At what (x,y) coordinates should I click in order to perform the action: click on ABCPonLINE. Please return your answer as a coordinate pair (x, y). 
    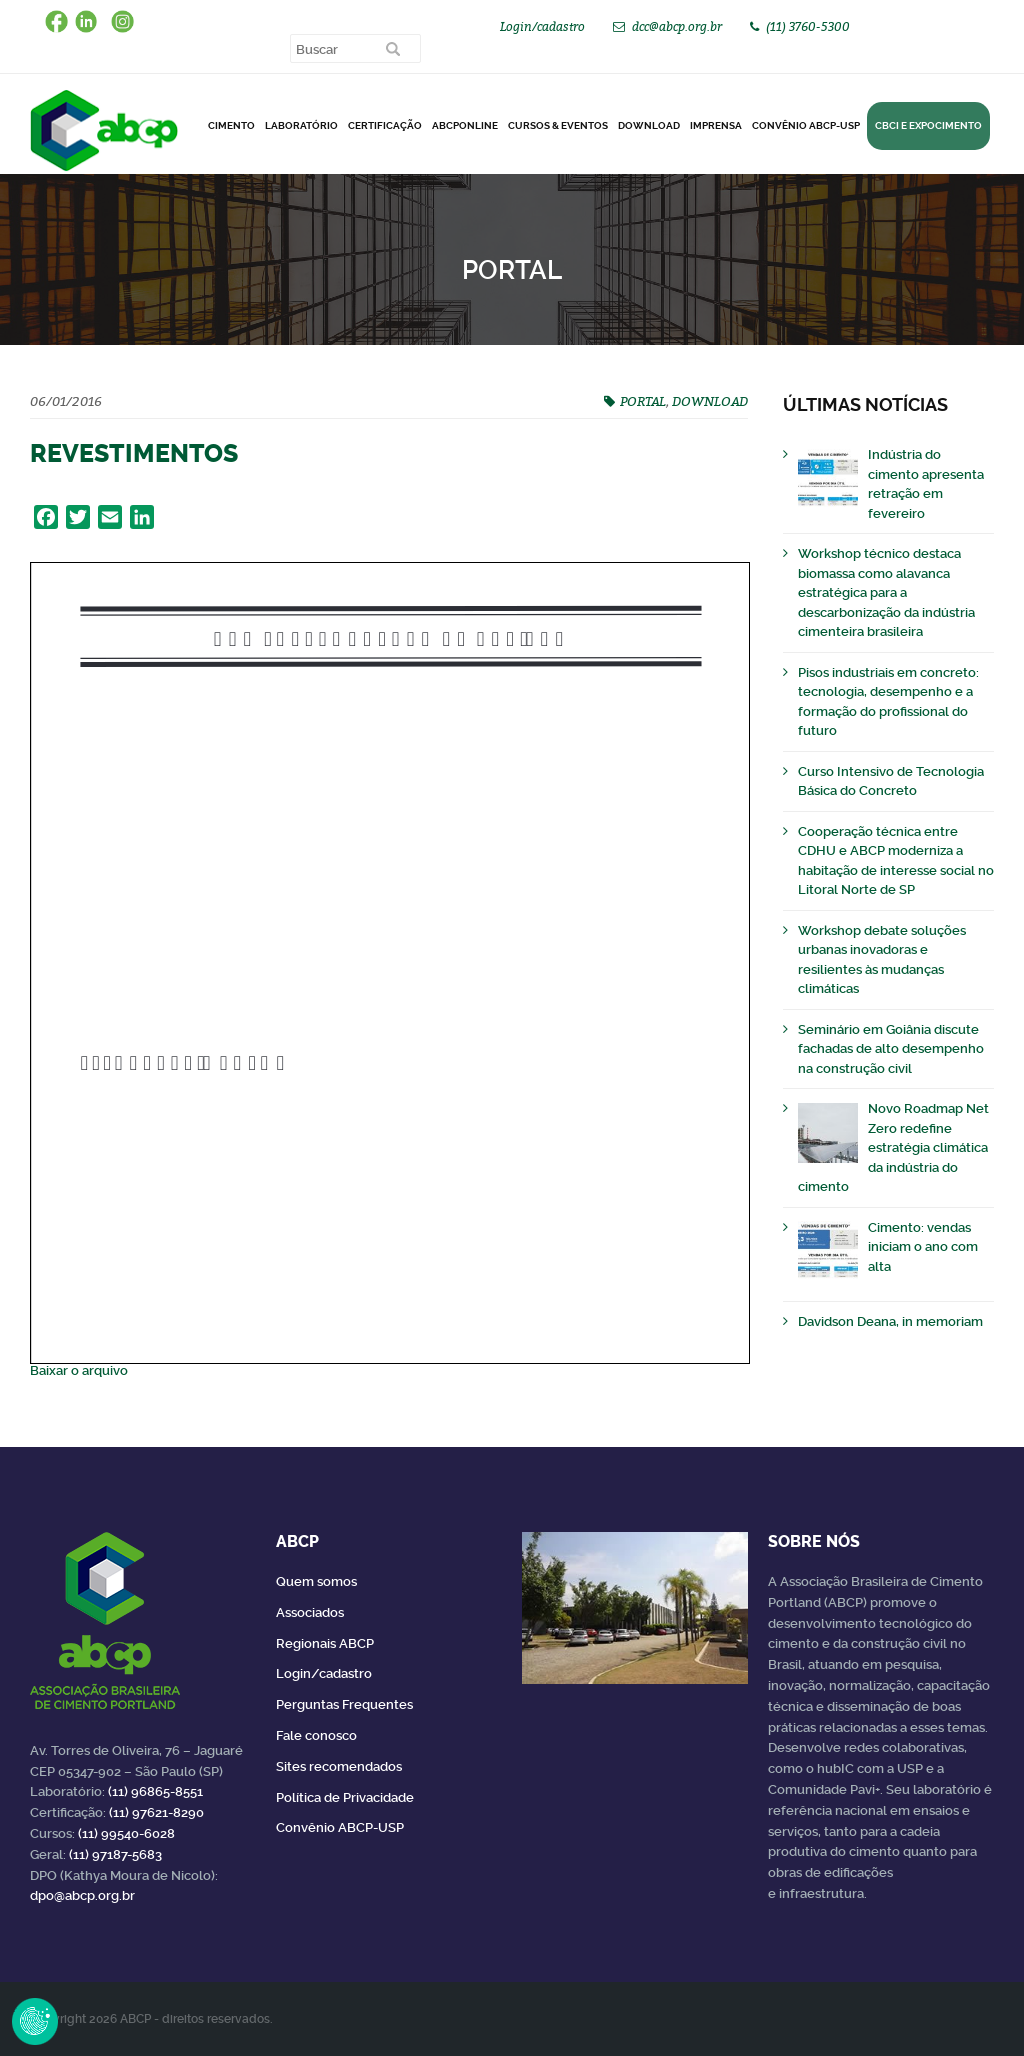
    Looking at the image, I should click on (465, 125).